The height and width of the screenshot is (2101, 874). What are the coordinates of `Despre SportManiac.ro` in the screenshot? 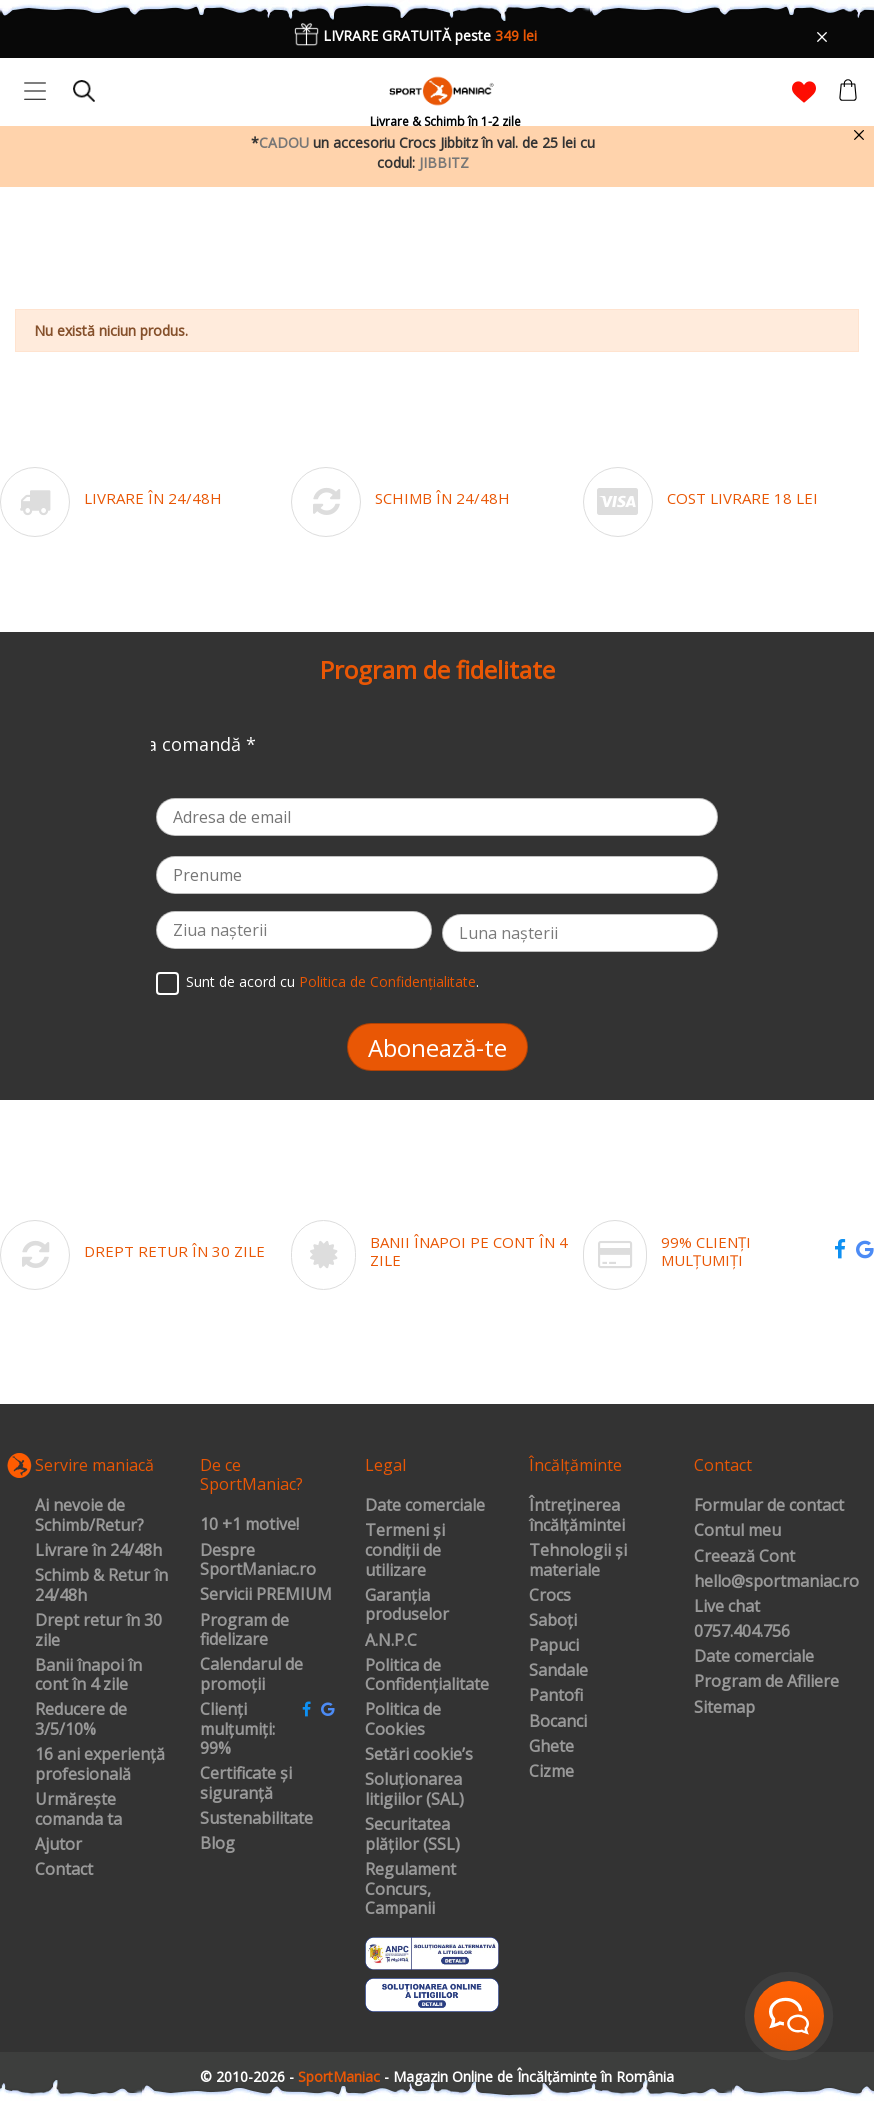 It's located at (258, 1560).